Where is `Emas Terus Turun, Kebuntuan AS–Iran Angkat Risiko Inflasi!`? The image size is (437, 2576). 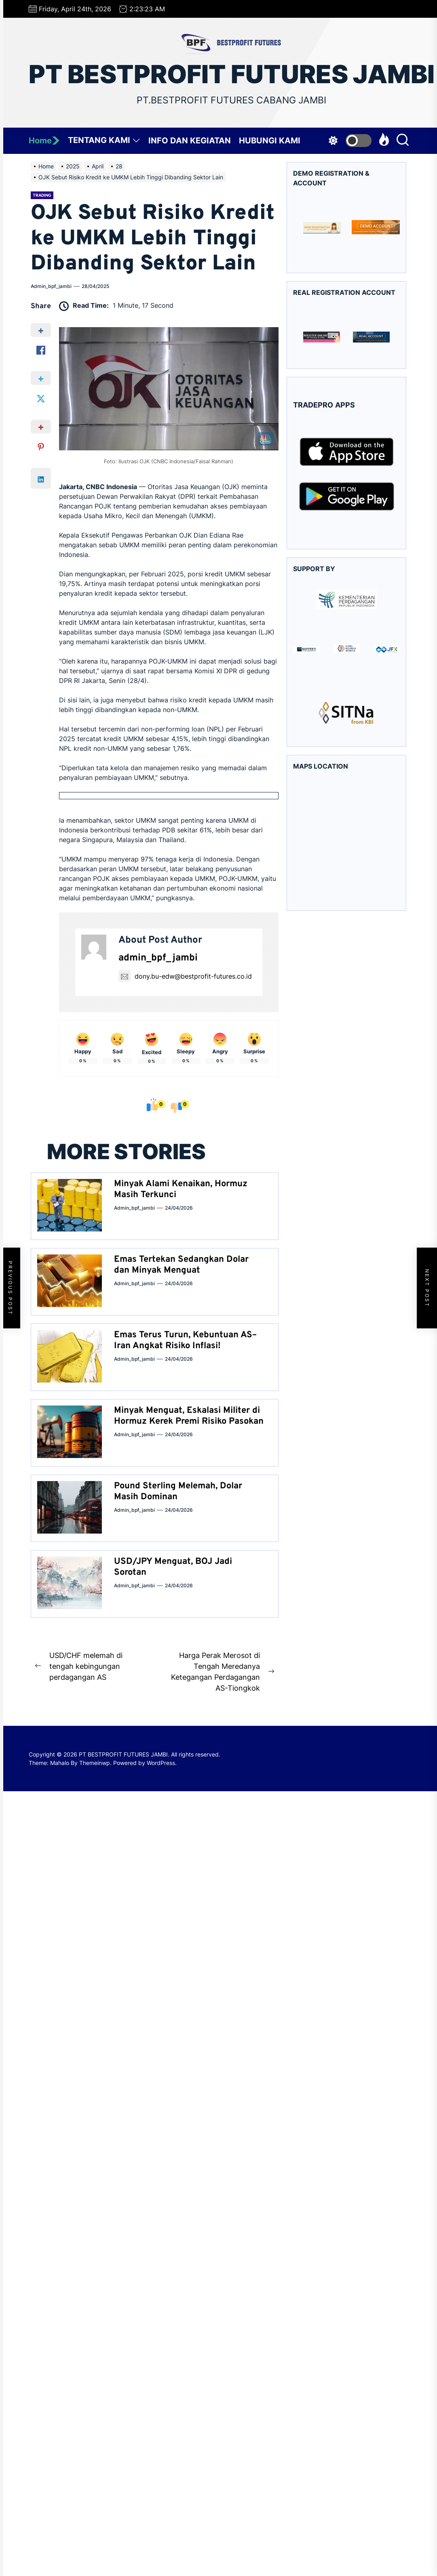 Emas Terus Turun, Kebuntuan AS–Iran Angkat Risiko Inflasi! is located at coordinates (185, 1340).